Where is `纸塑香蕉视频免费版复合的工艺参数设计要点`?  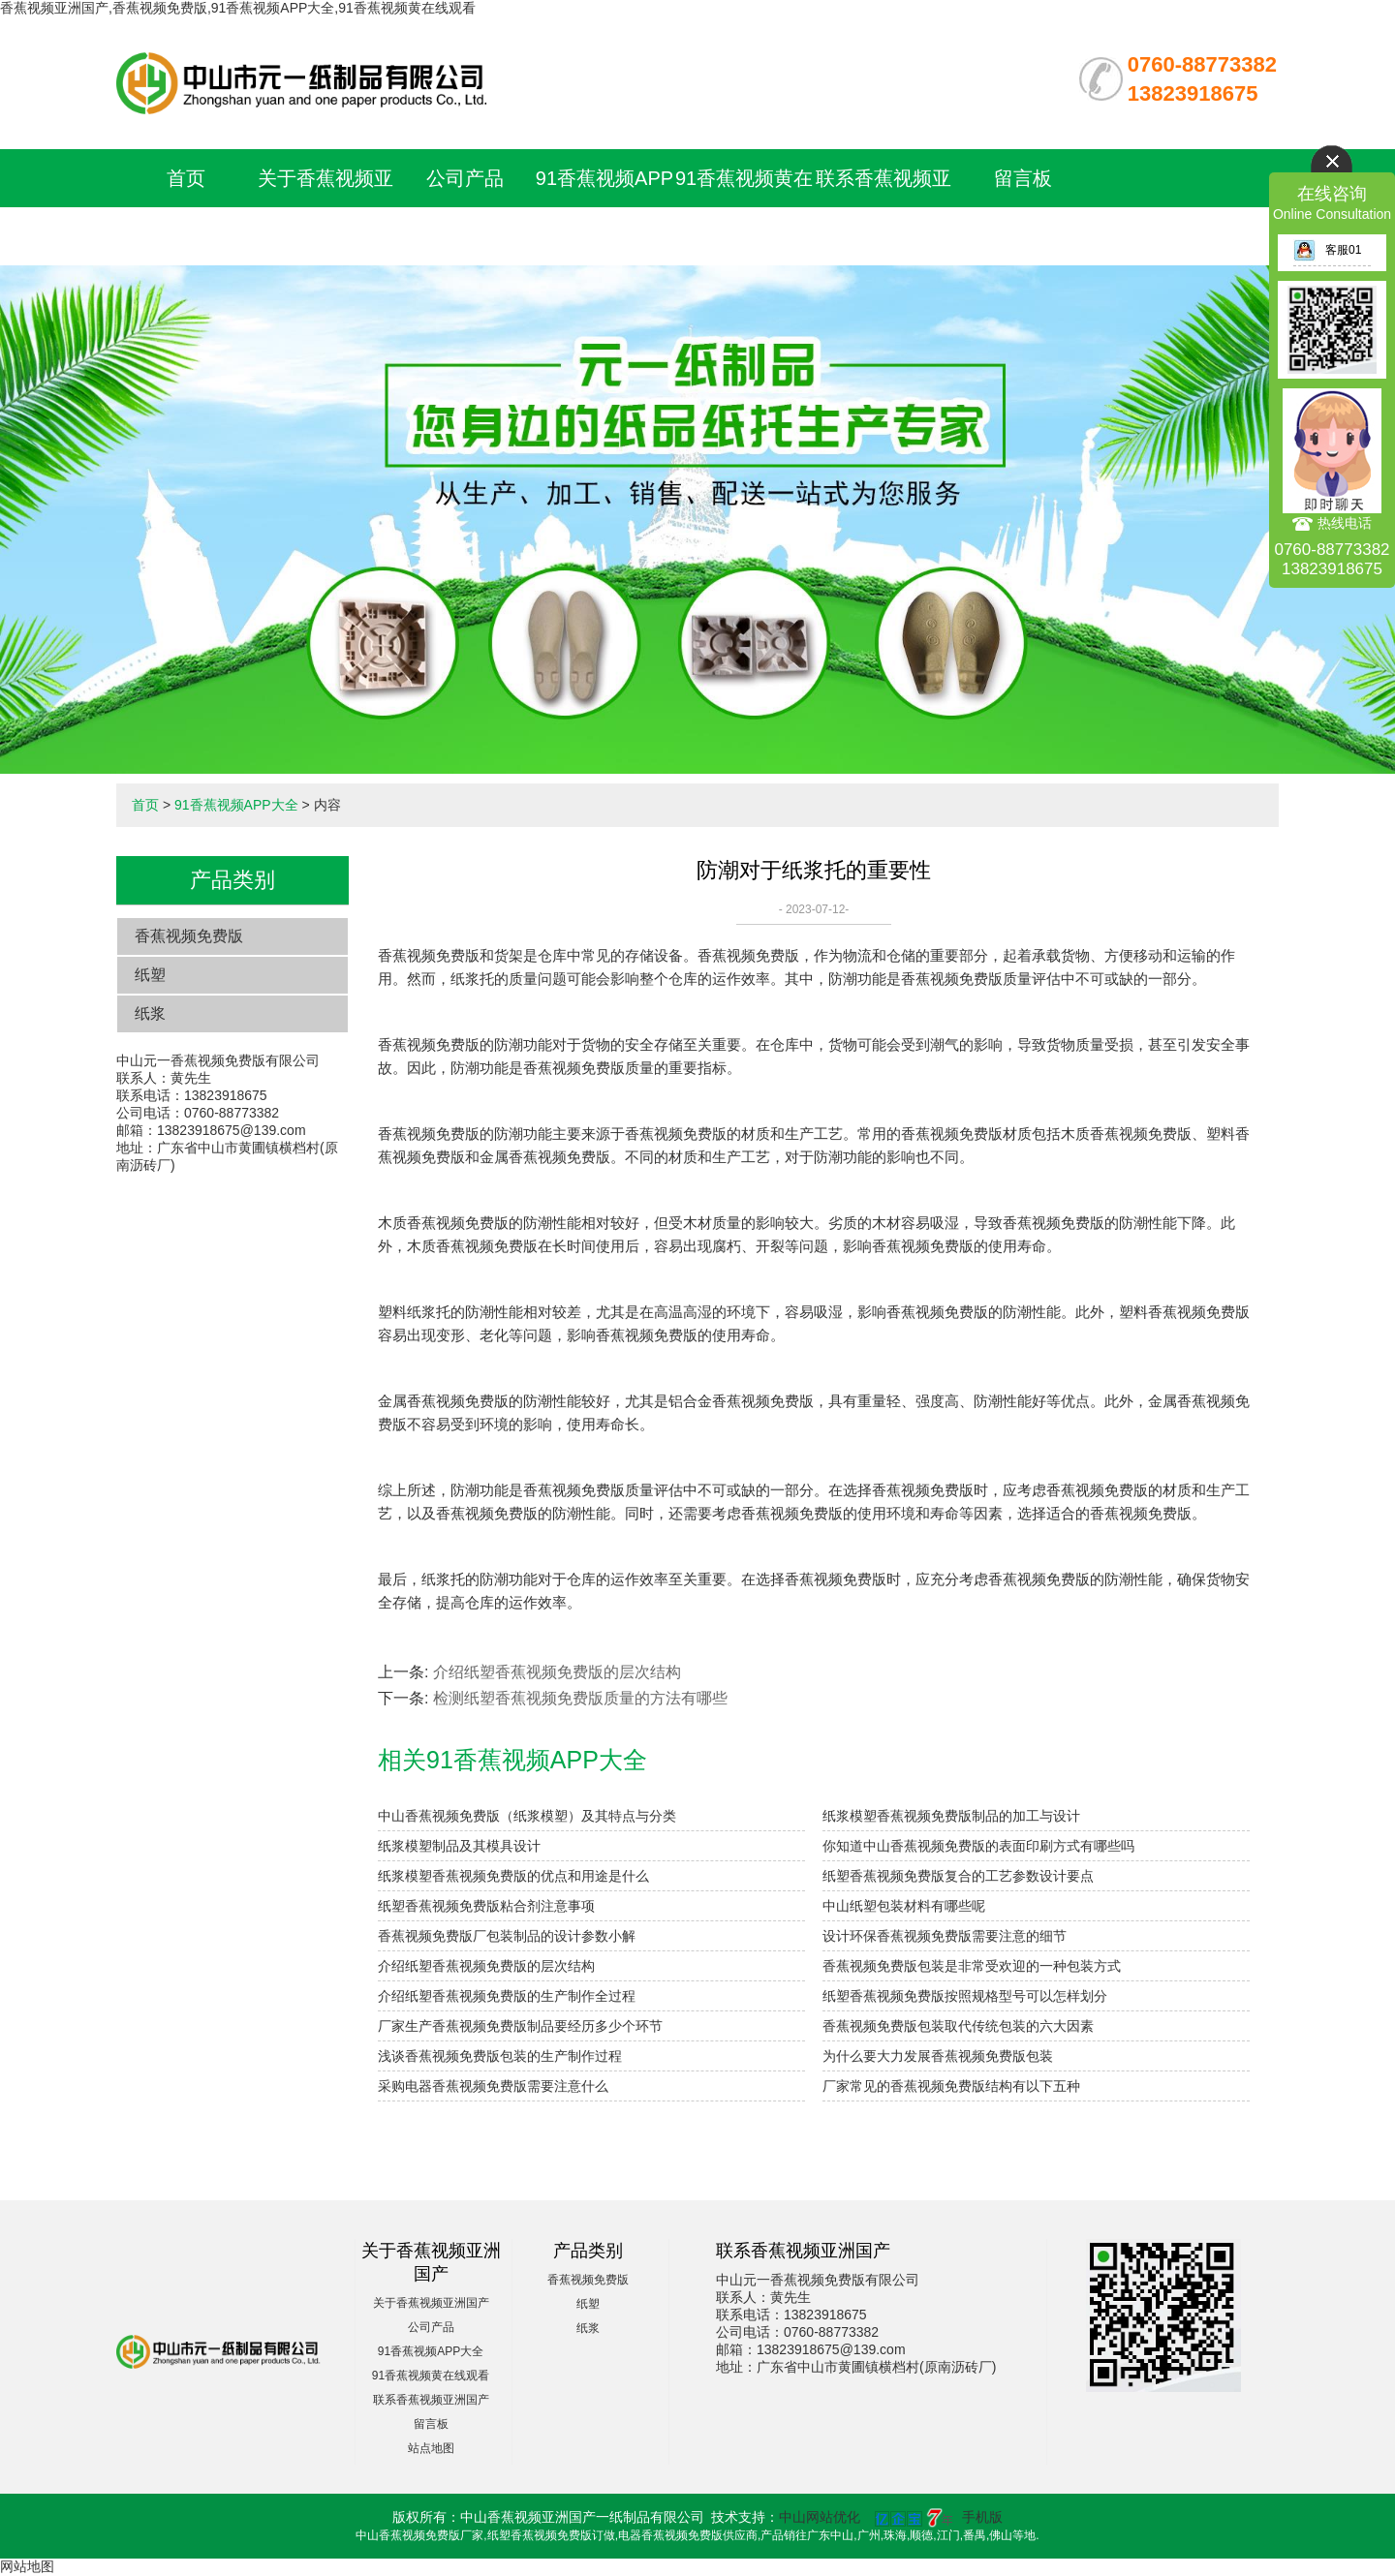
纸塑香蕉视频免费版复合的工艺参数设计要点 is located at coordinates (958, 1876).